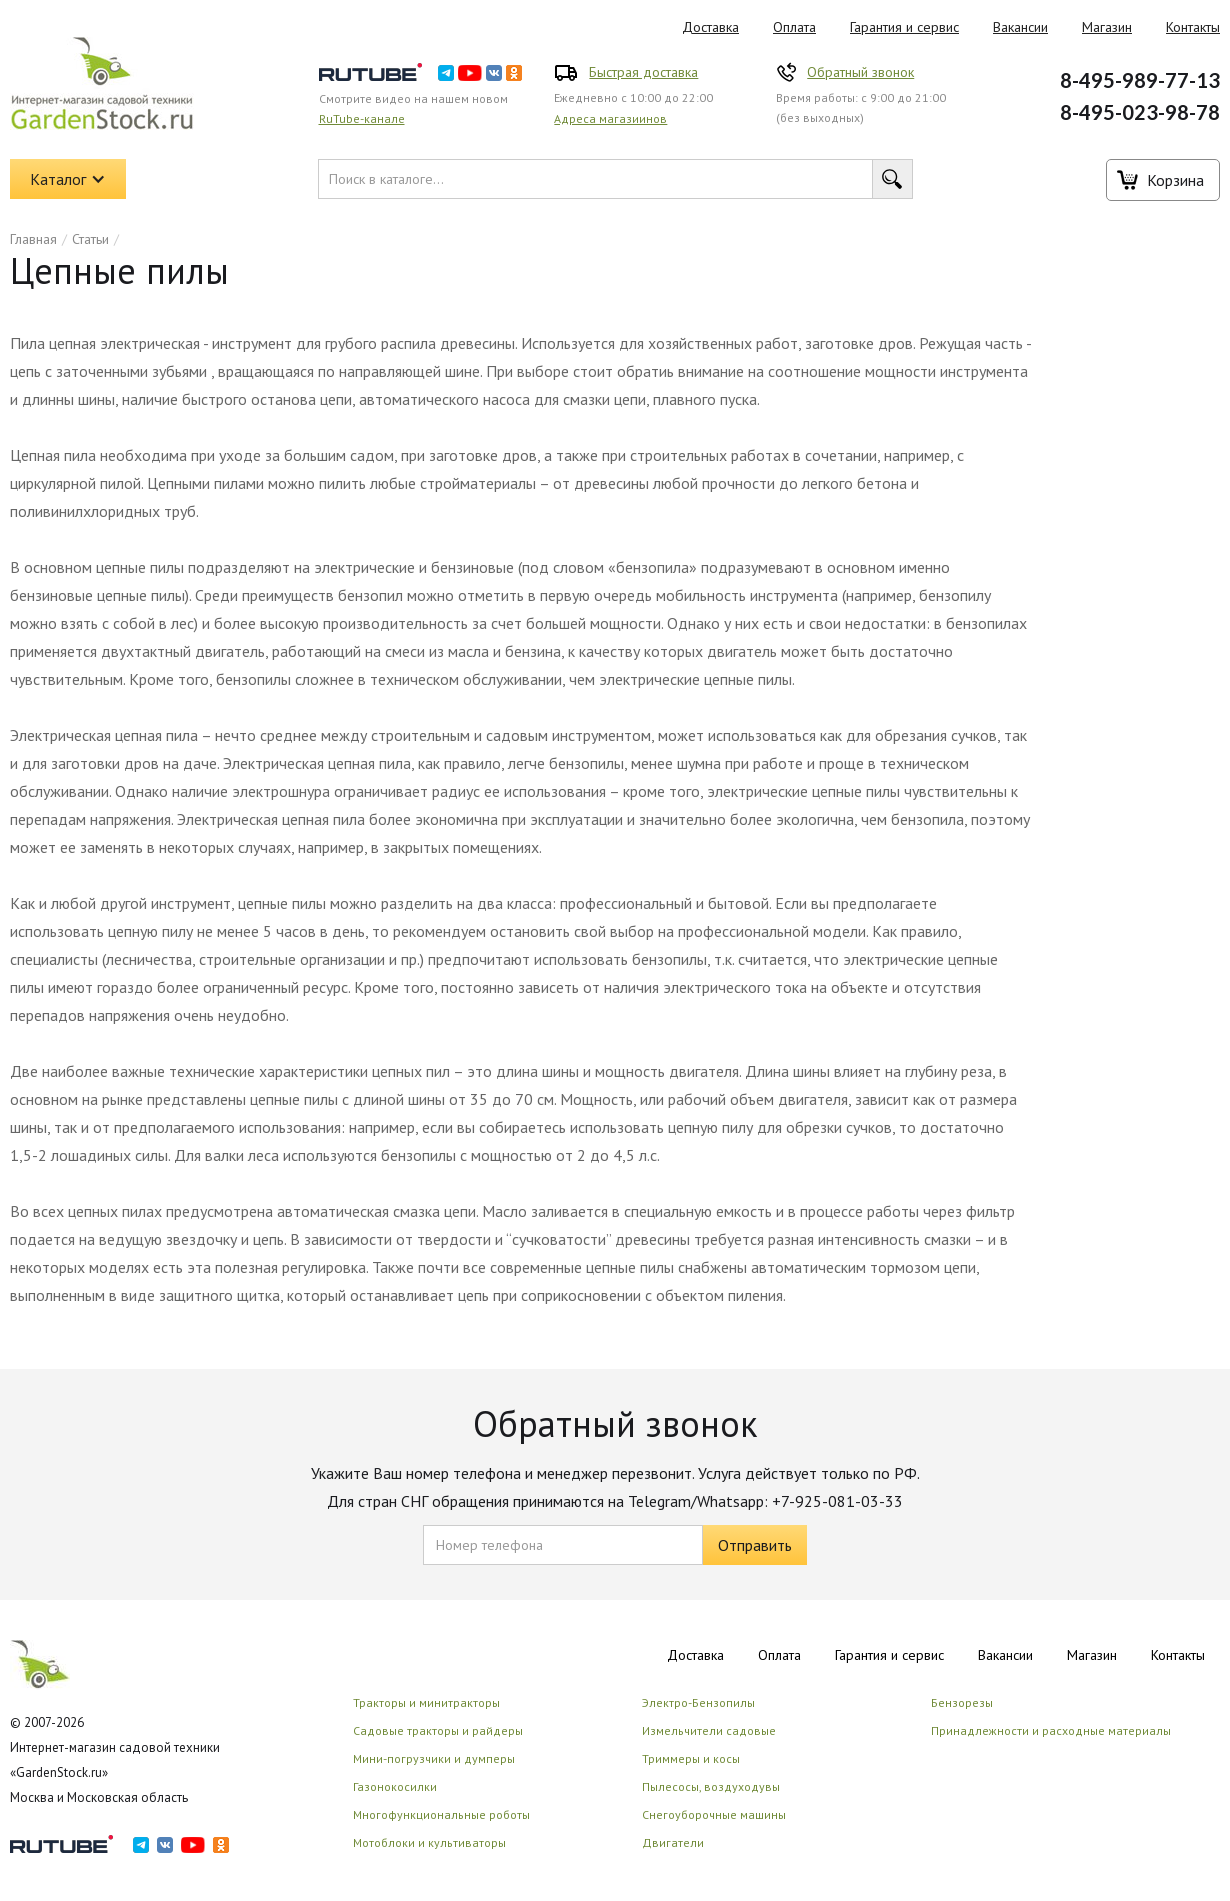 The height and width of the screenshot is (1901, 1230). Describe the element at coordinates (691, 1758) in the screenshot. I see `Триммеры и косы` at that location.